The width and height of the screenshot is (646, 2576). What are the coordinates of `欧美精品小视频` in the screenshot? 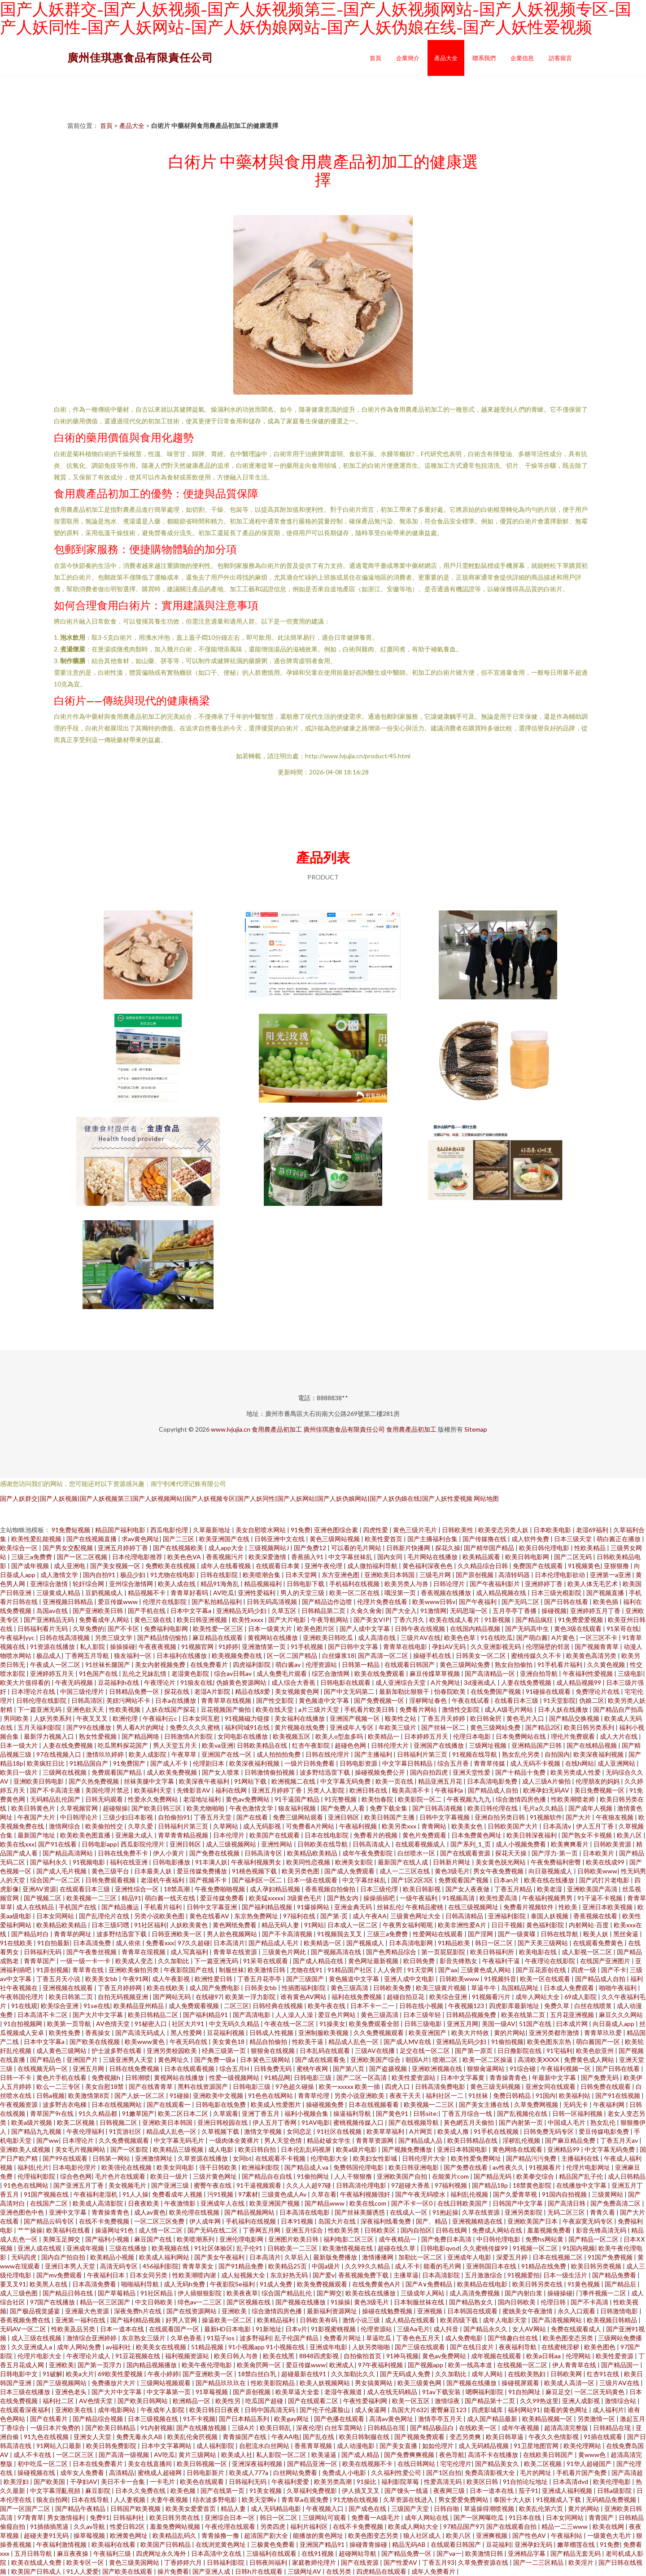 It's located at (112, 2257).